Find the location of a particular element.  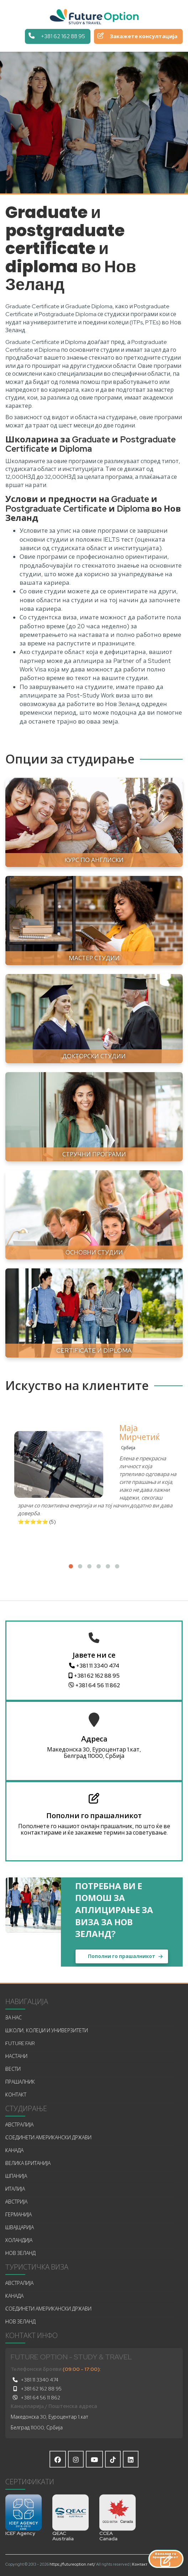

Контакт is located at coordinates (139, 2564).